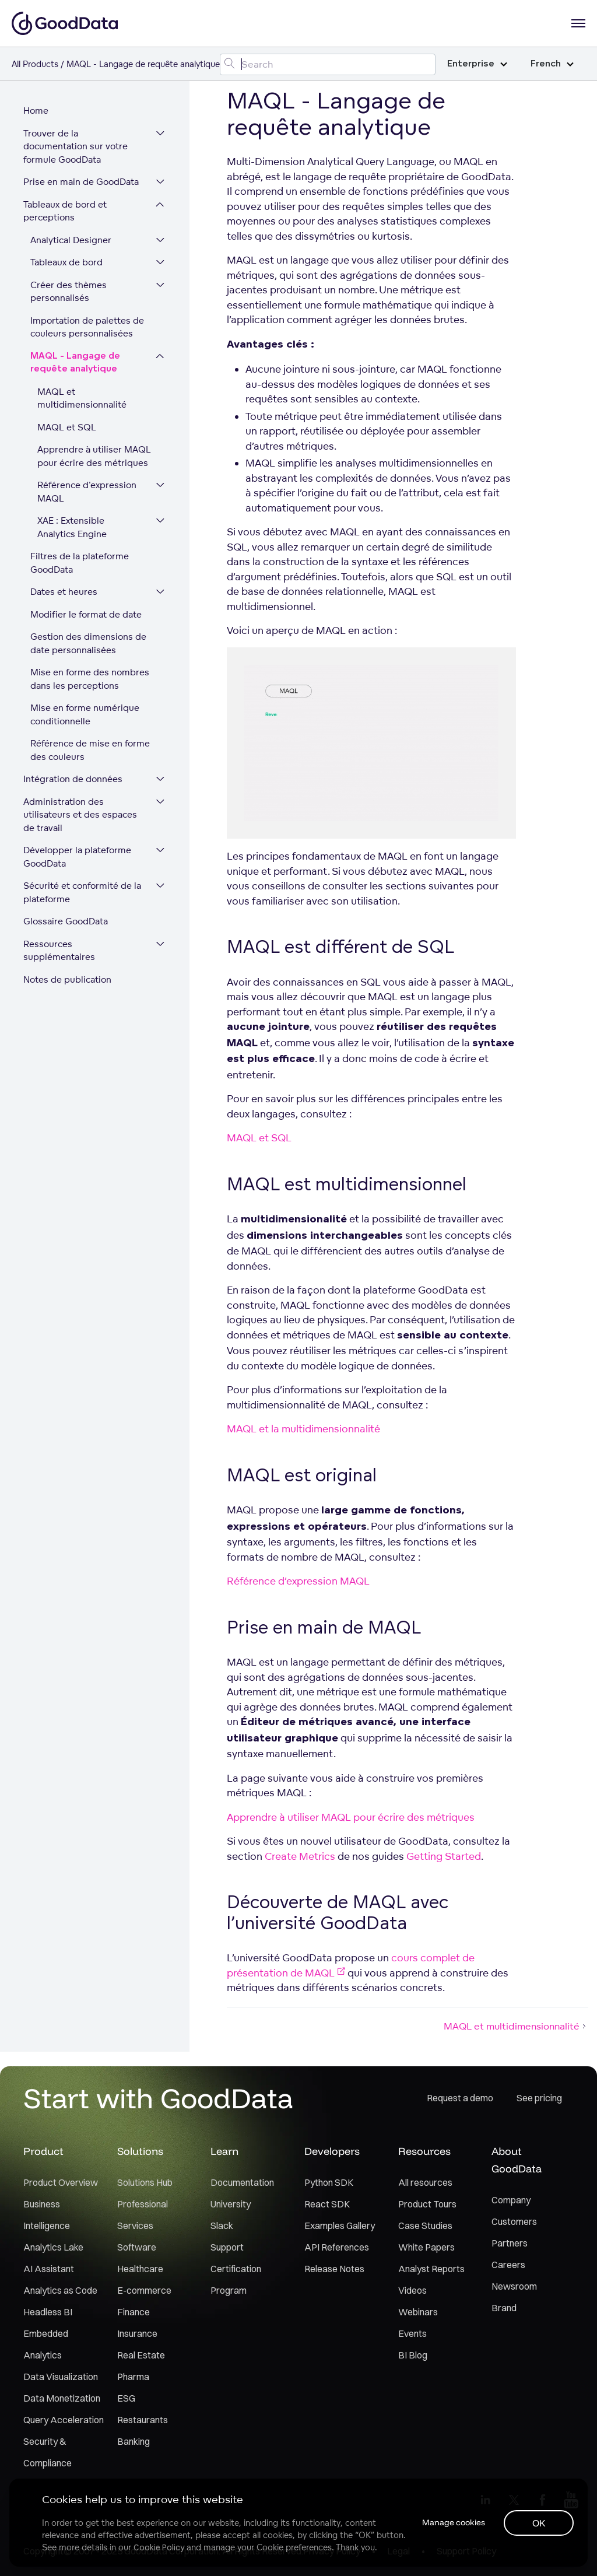  Describe the element at coordinates (140, 2268) in the screenshot. I see `Healthcare` at that location.